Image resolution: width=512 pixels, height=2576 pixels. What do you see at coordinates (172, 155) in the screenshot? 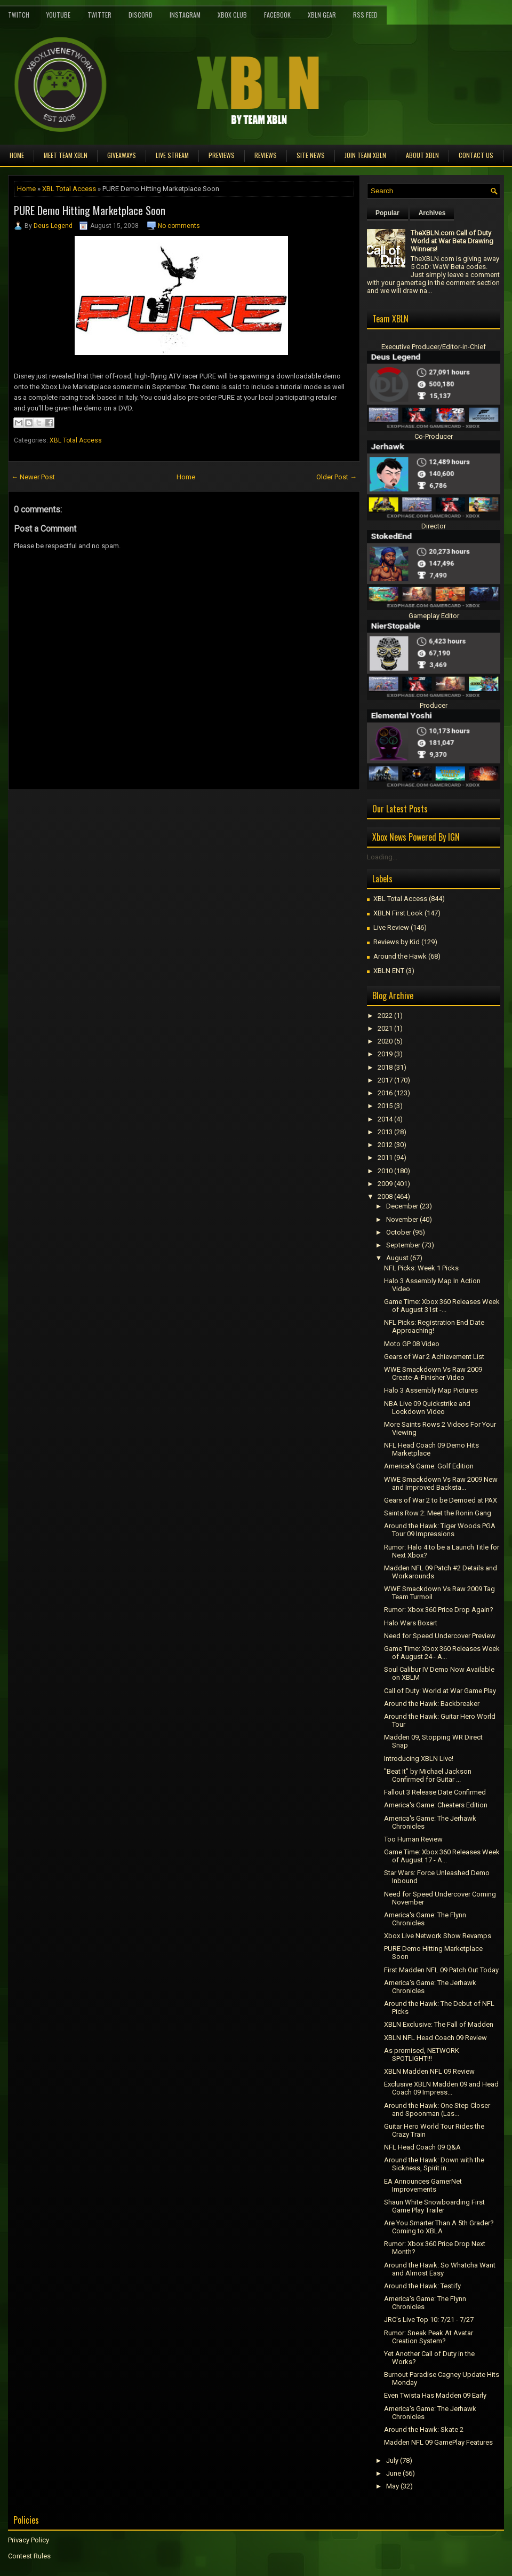
I see `Live Stream` at bounding box center [172, 155].